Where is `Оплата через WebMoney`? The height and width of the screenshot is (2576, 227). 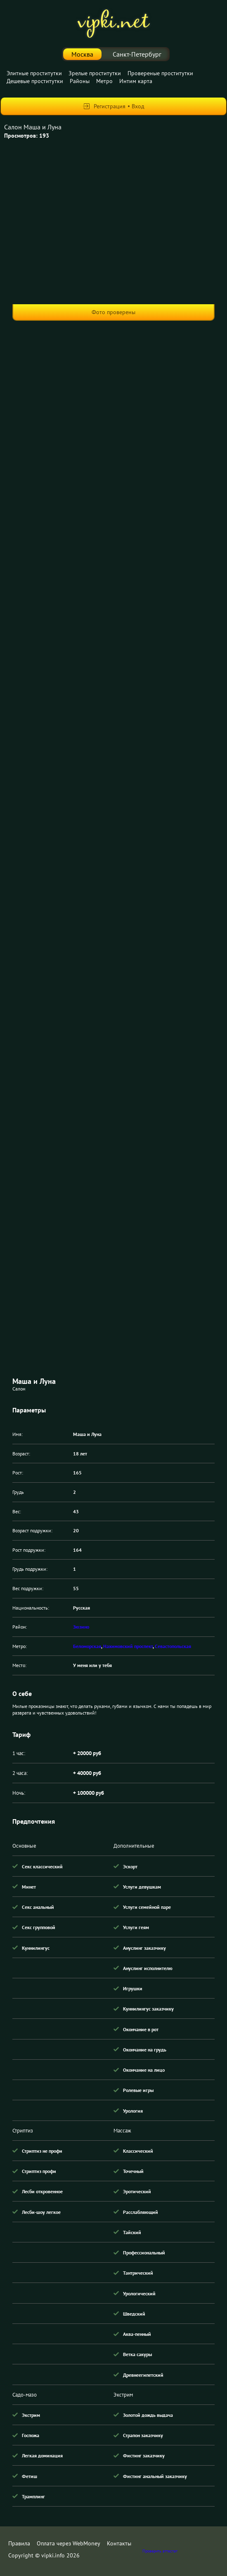 Оплата через WebMoney is located at coordinates (68, 2543).